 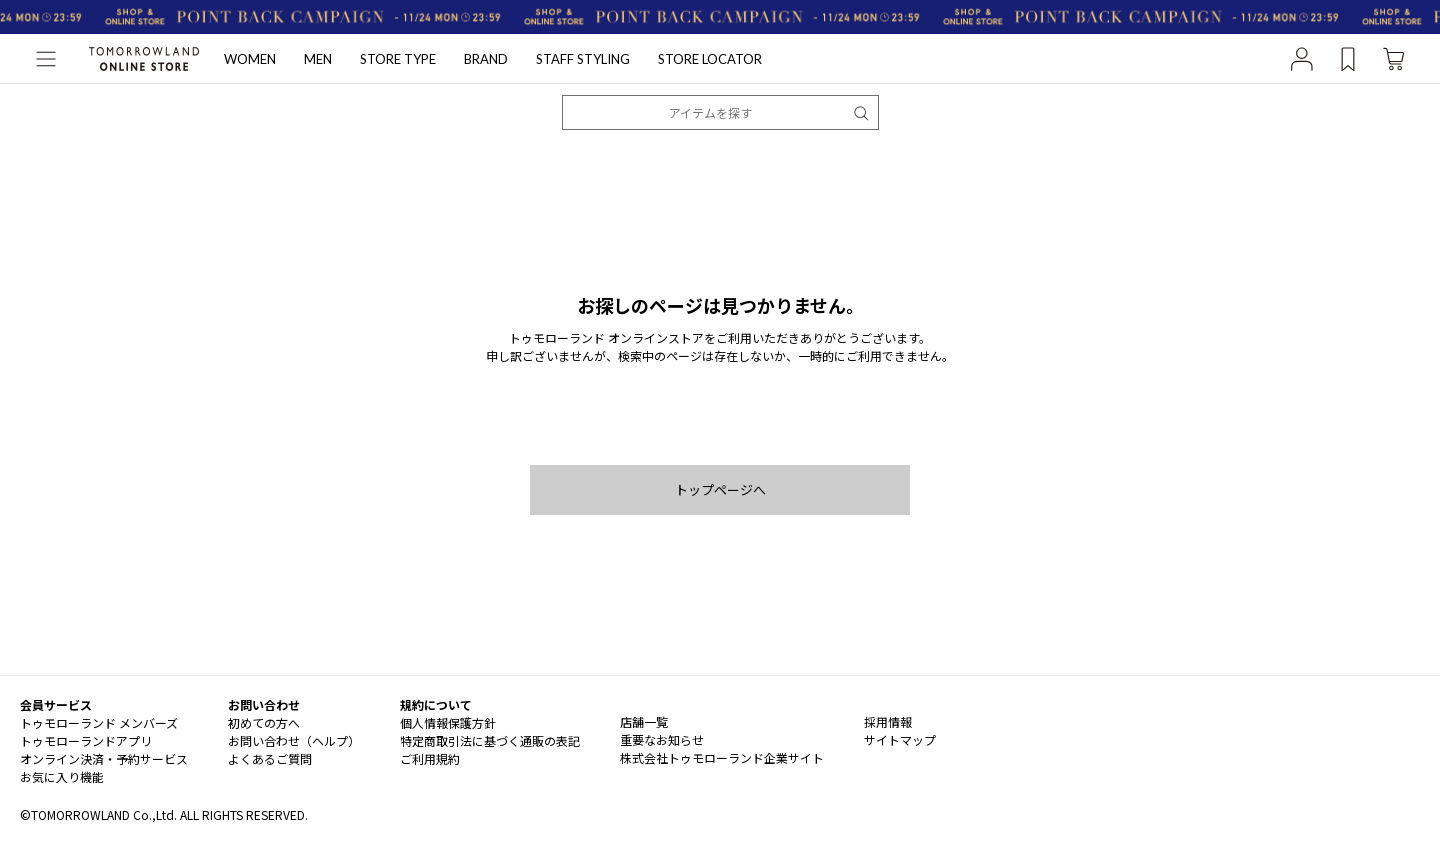 I want to click on 重要なお知らせ, so click(x=662, y=739).